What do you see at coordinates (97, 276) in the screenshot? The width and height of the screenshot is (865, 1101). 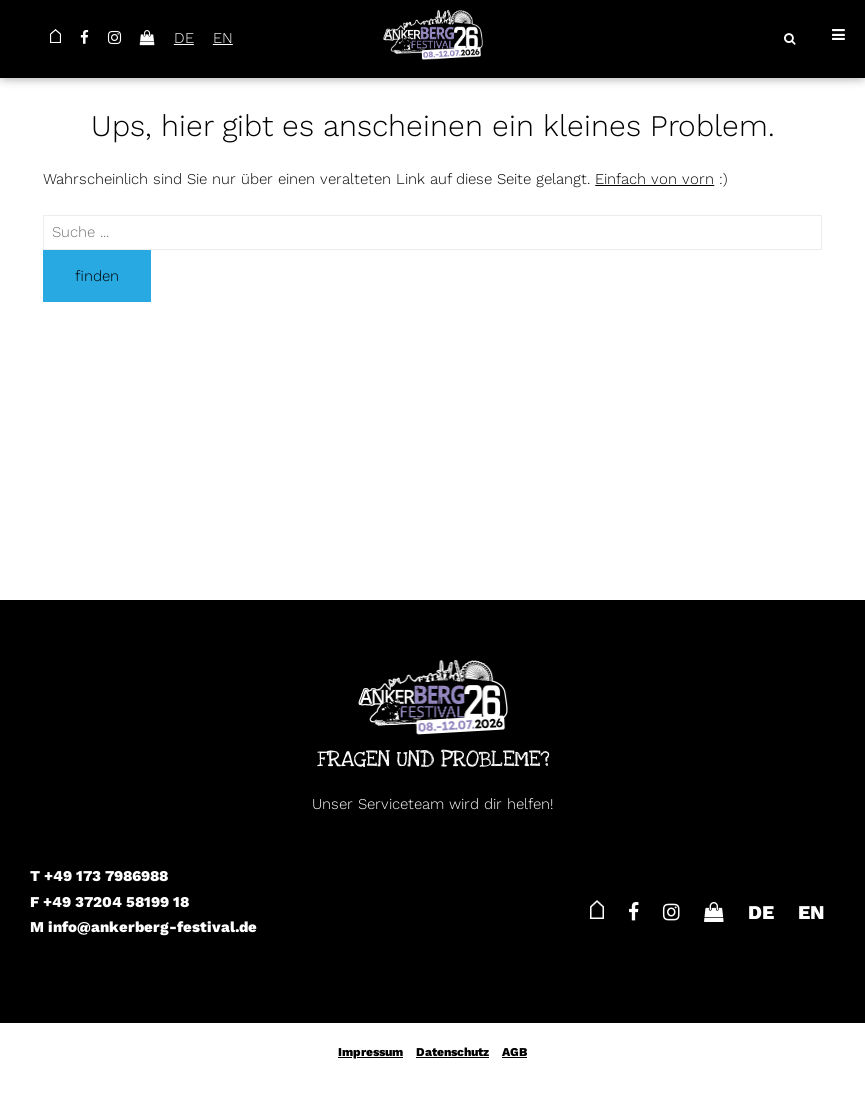 I see `finden` at bounding box center [97, 276].